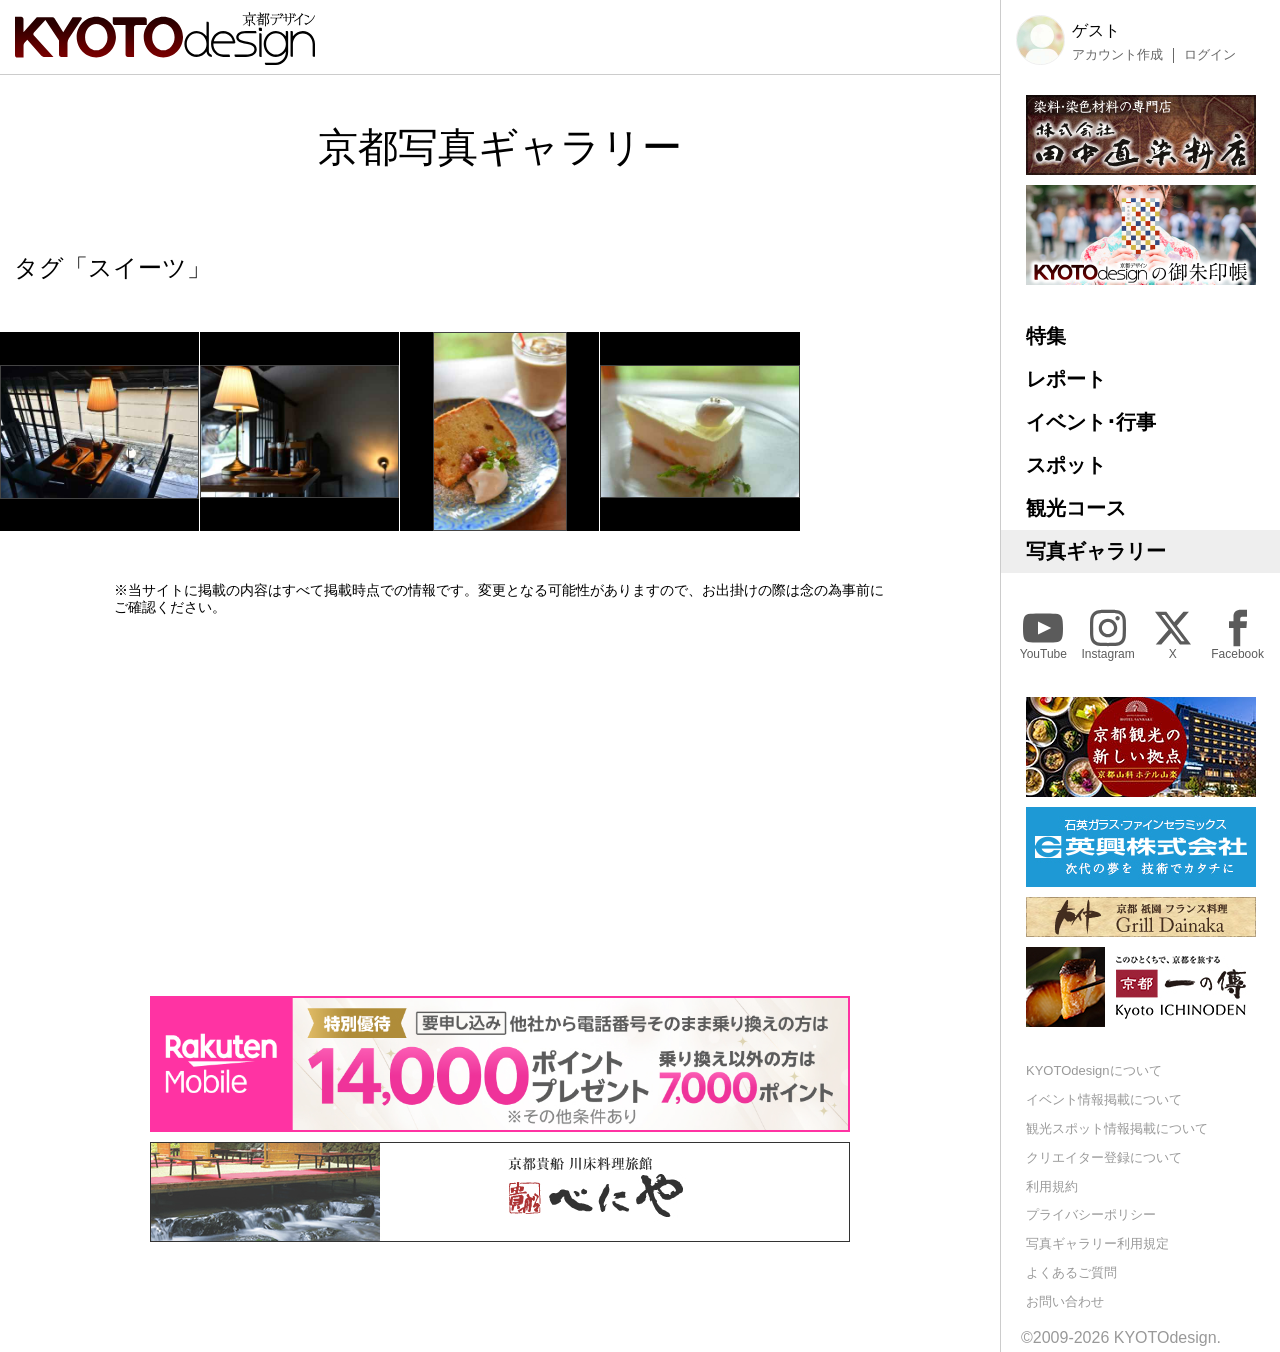 The image size is (1280, 1352). I want to click on スポット, so click(1066, 465).